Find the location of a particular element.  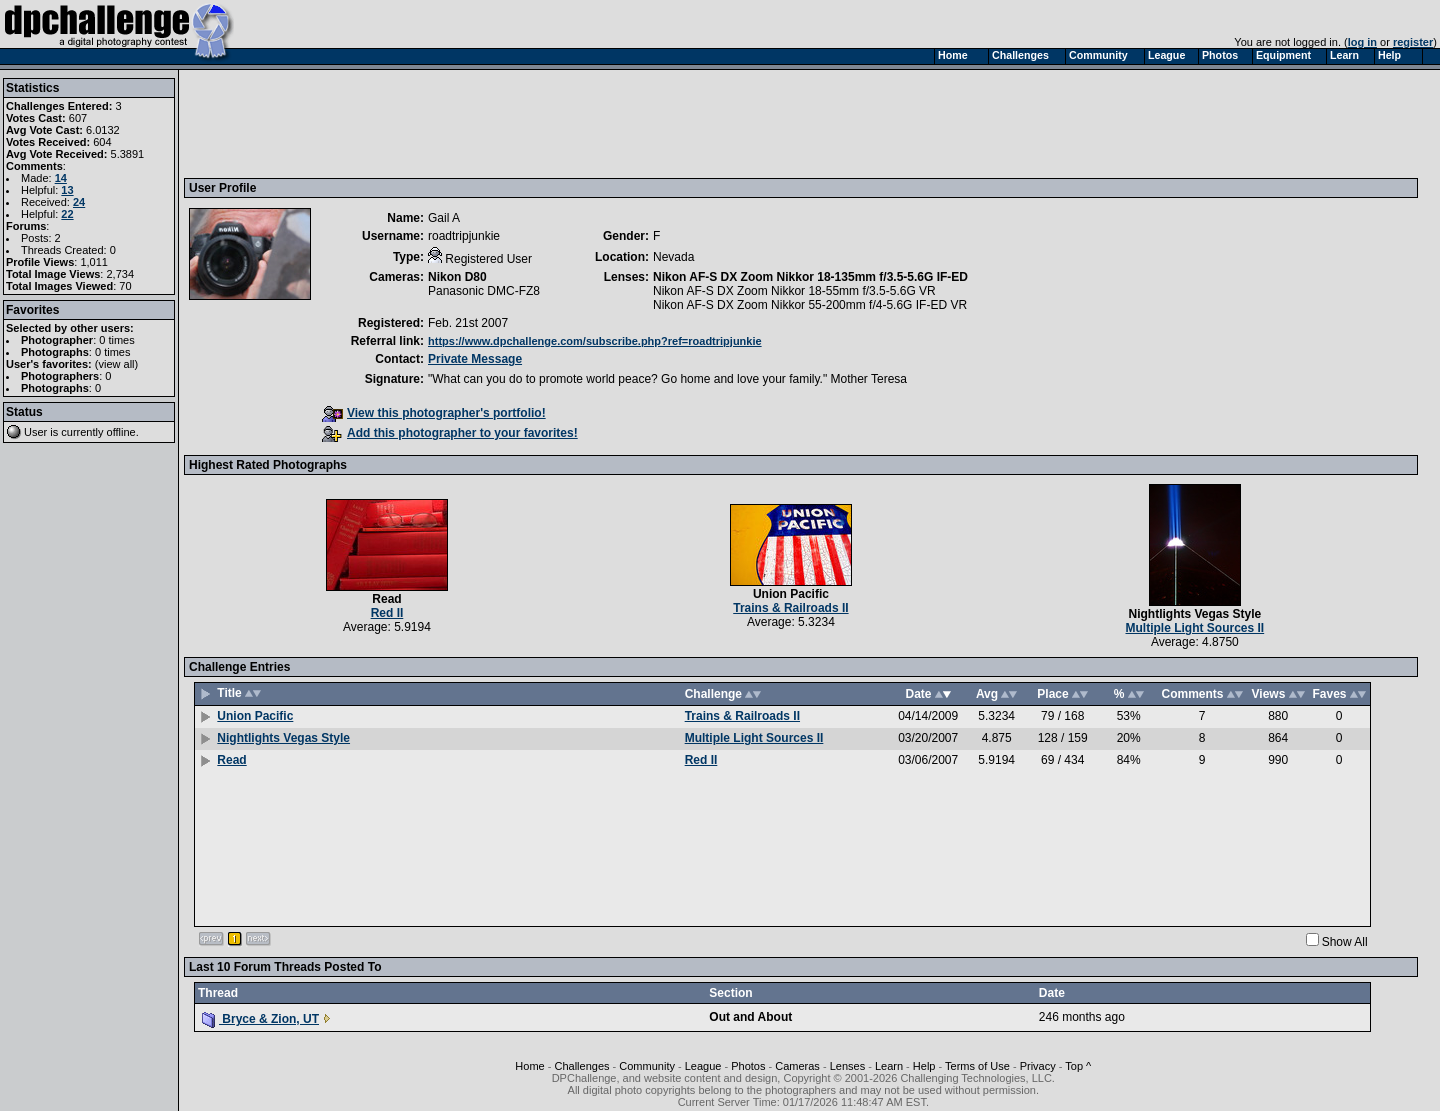

Private Message is located at coordinates (475, 359).